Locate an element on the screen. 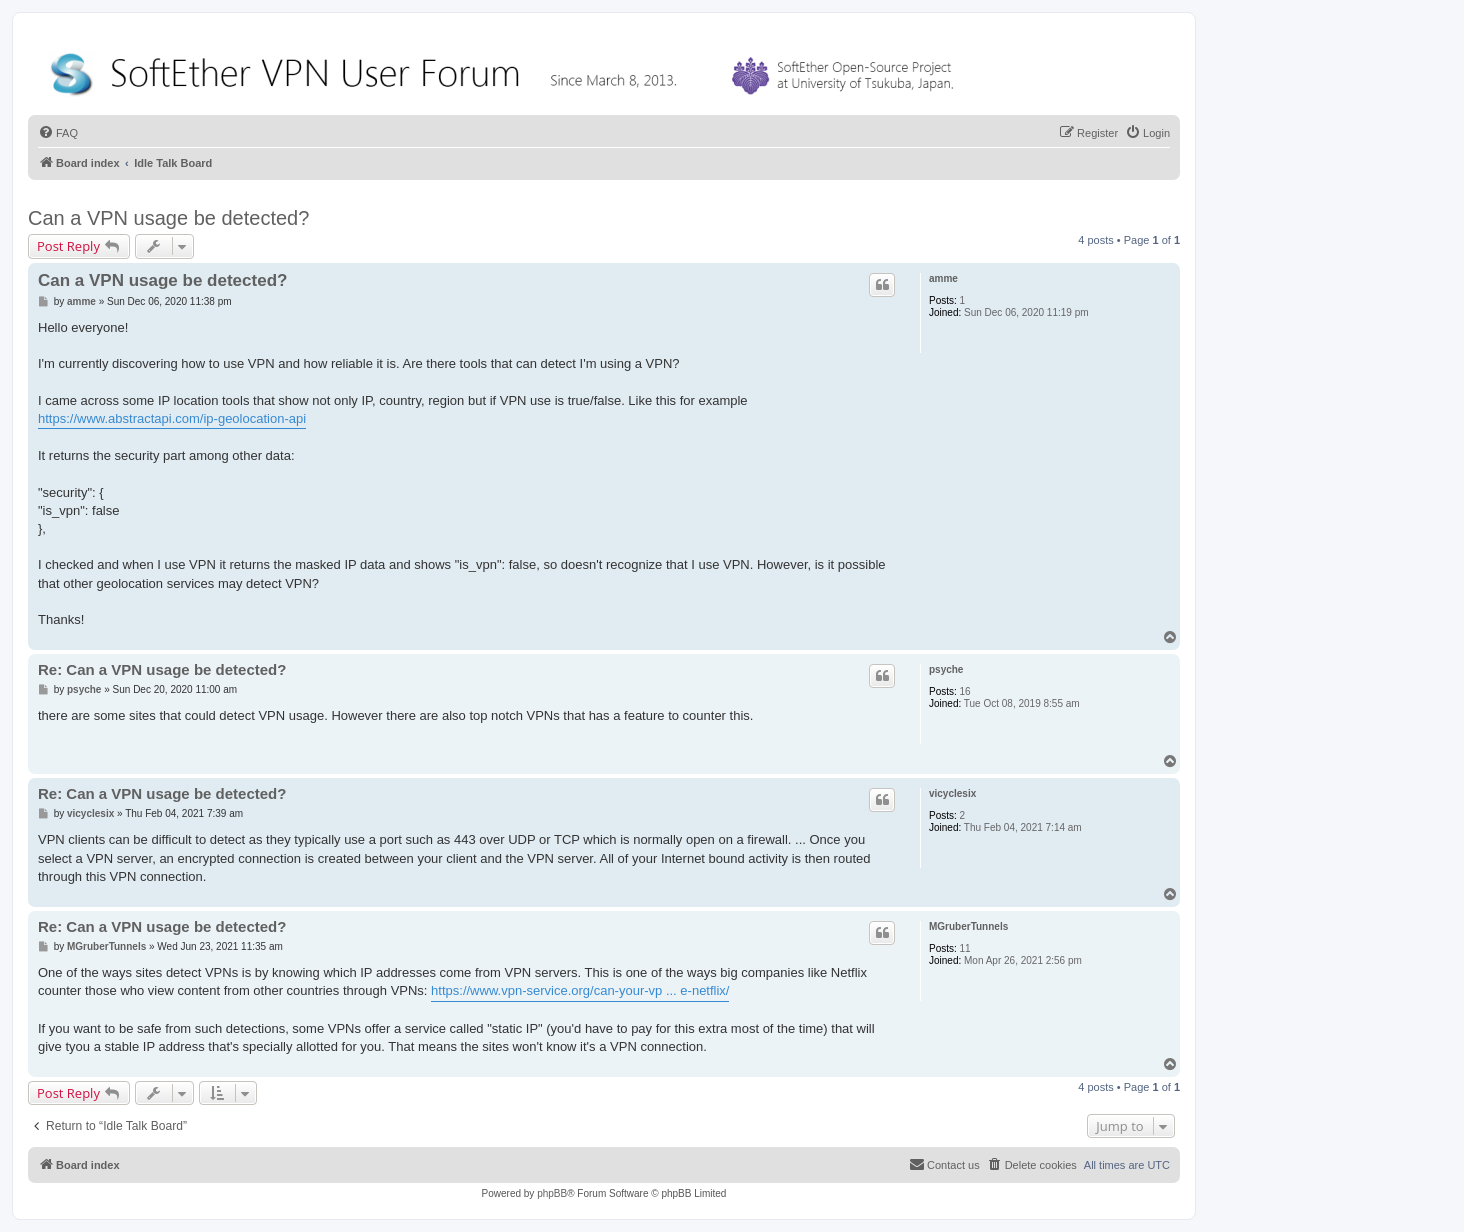 This screenshot has height=1232, width=1464. [menuitem] is located at coordinates (58, 133).